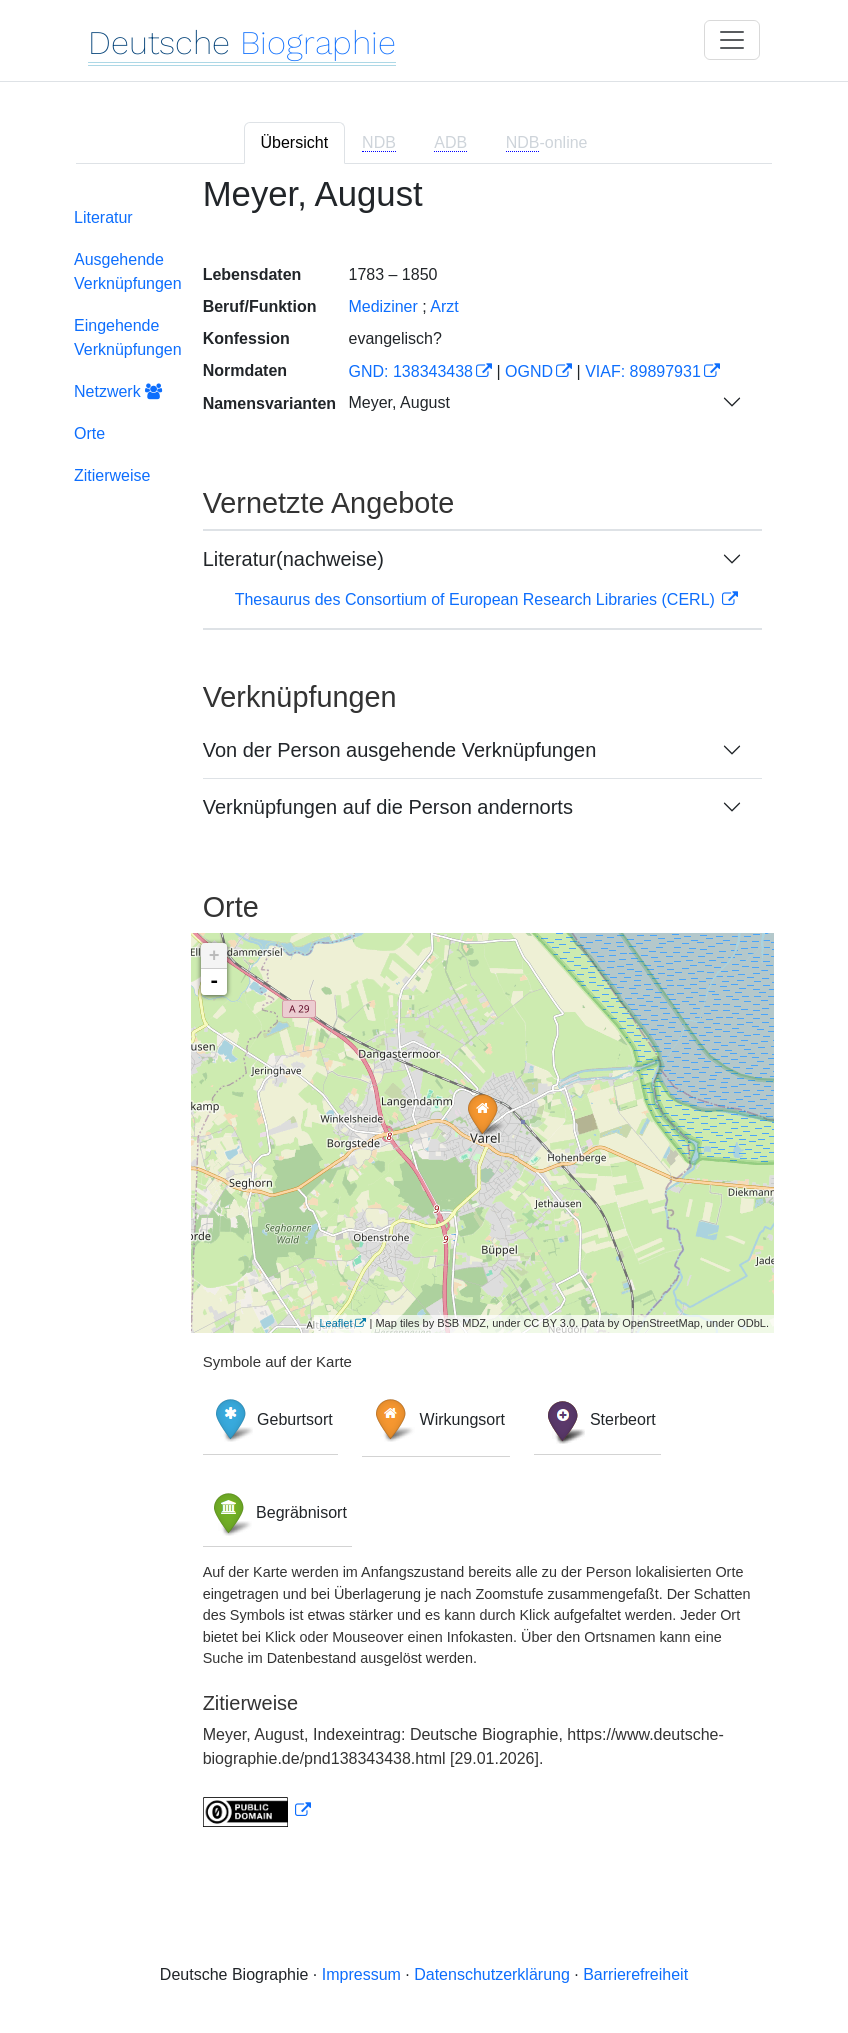  Describe the element at coordinates (361, 1974) in the screenshot. I see `Impressum` at that location.